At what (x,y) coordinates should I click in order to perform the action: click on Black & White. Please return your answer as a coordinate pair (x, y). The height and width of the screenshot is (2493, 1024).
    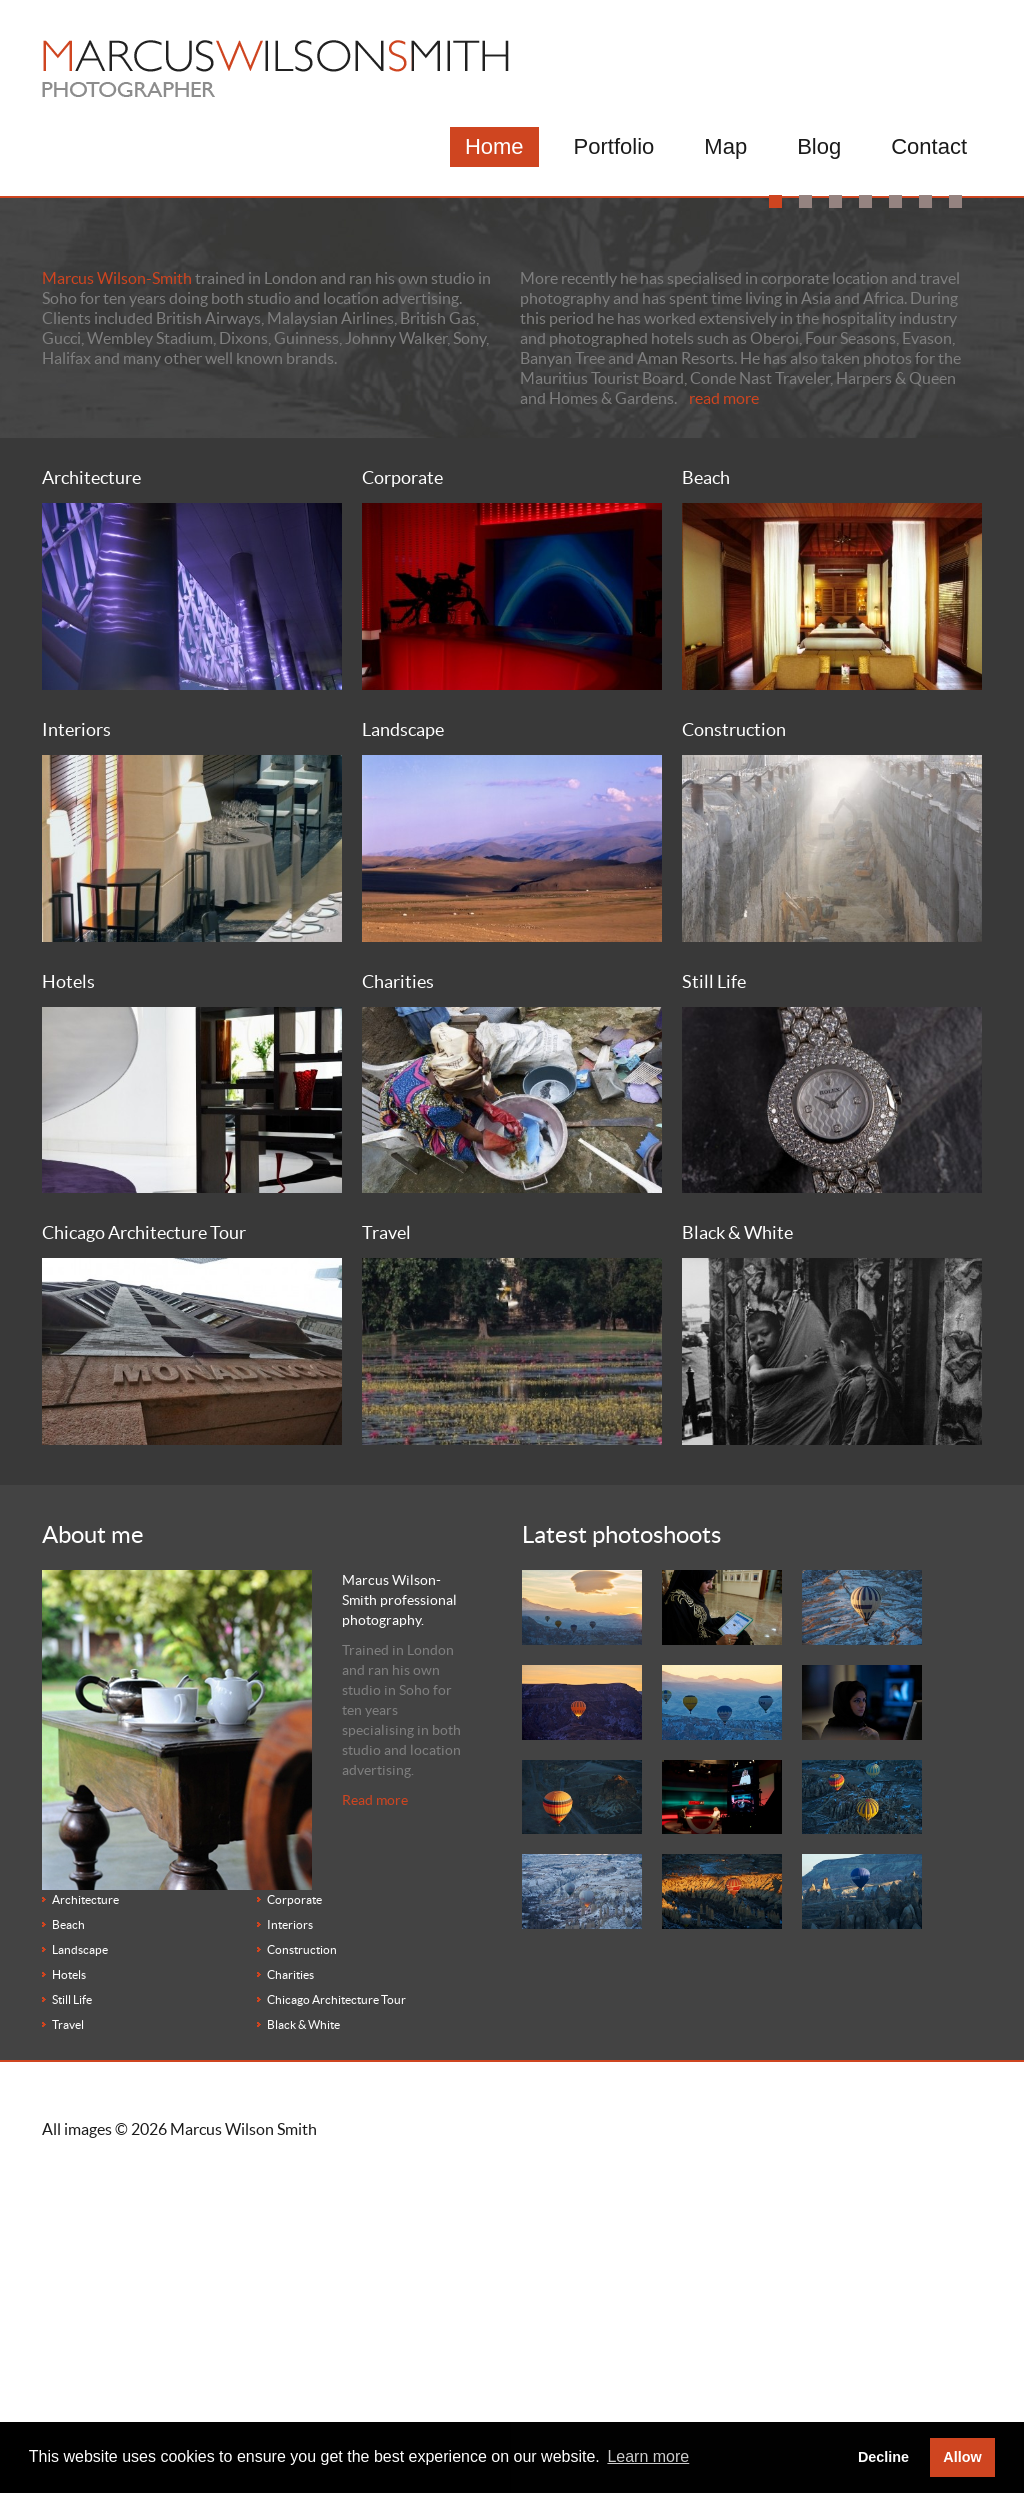
    Looking at the image, I should click on (303, 2338).